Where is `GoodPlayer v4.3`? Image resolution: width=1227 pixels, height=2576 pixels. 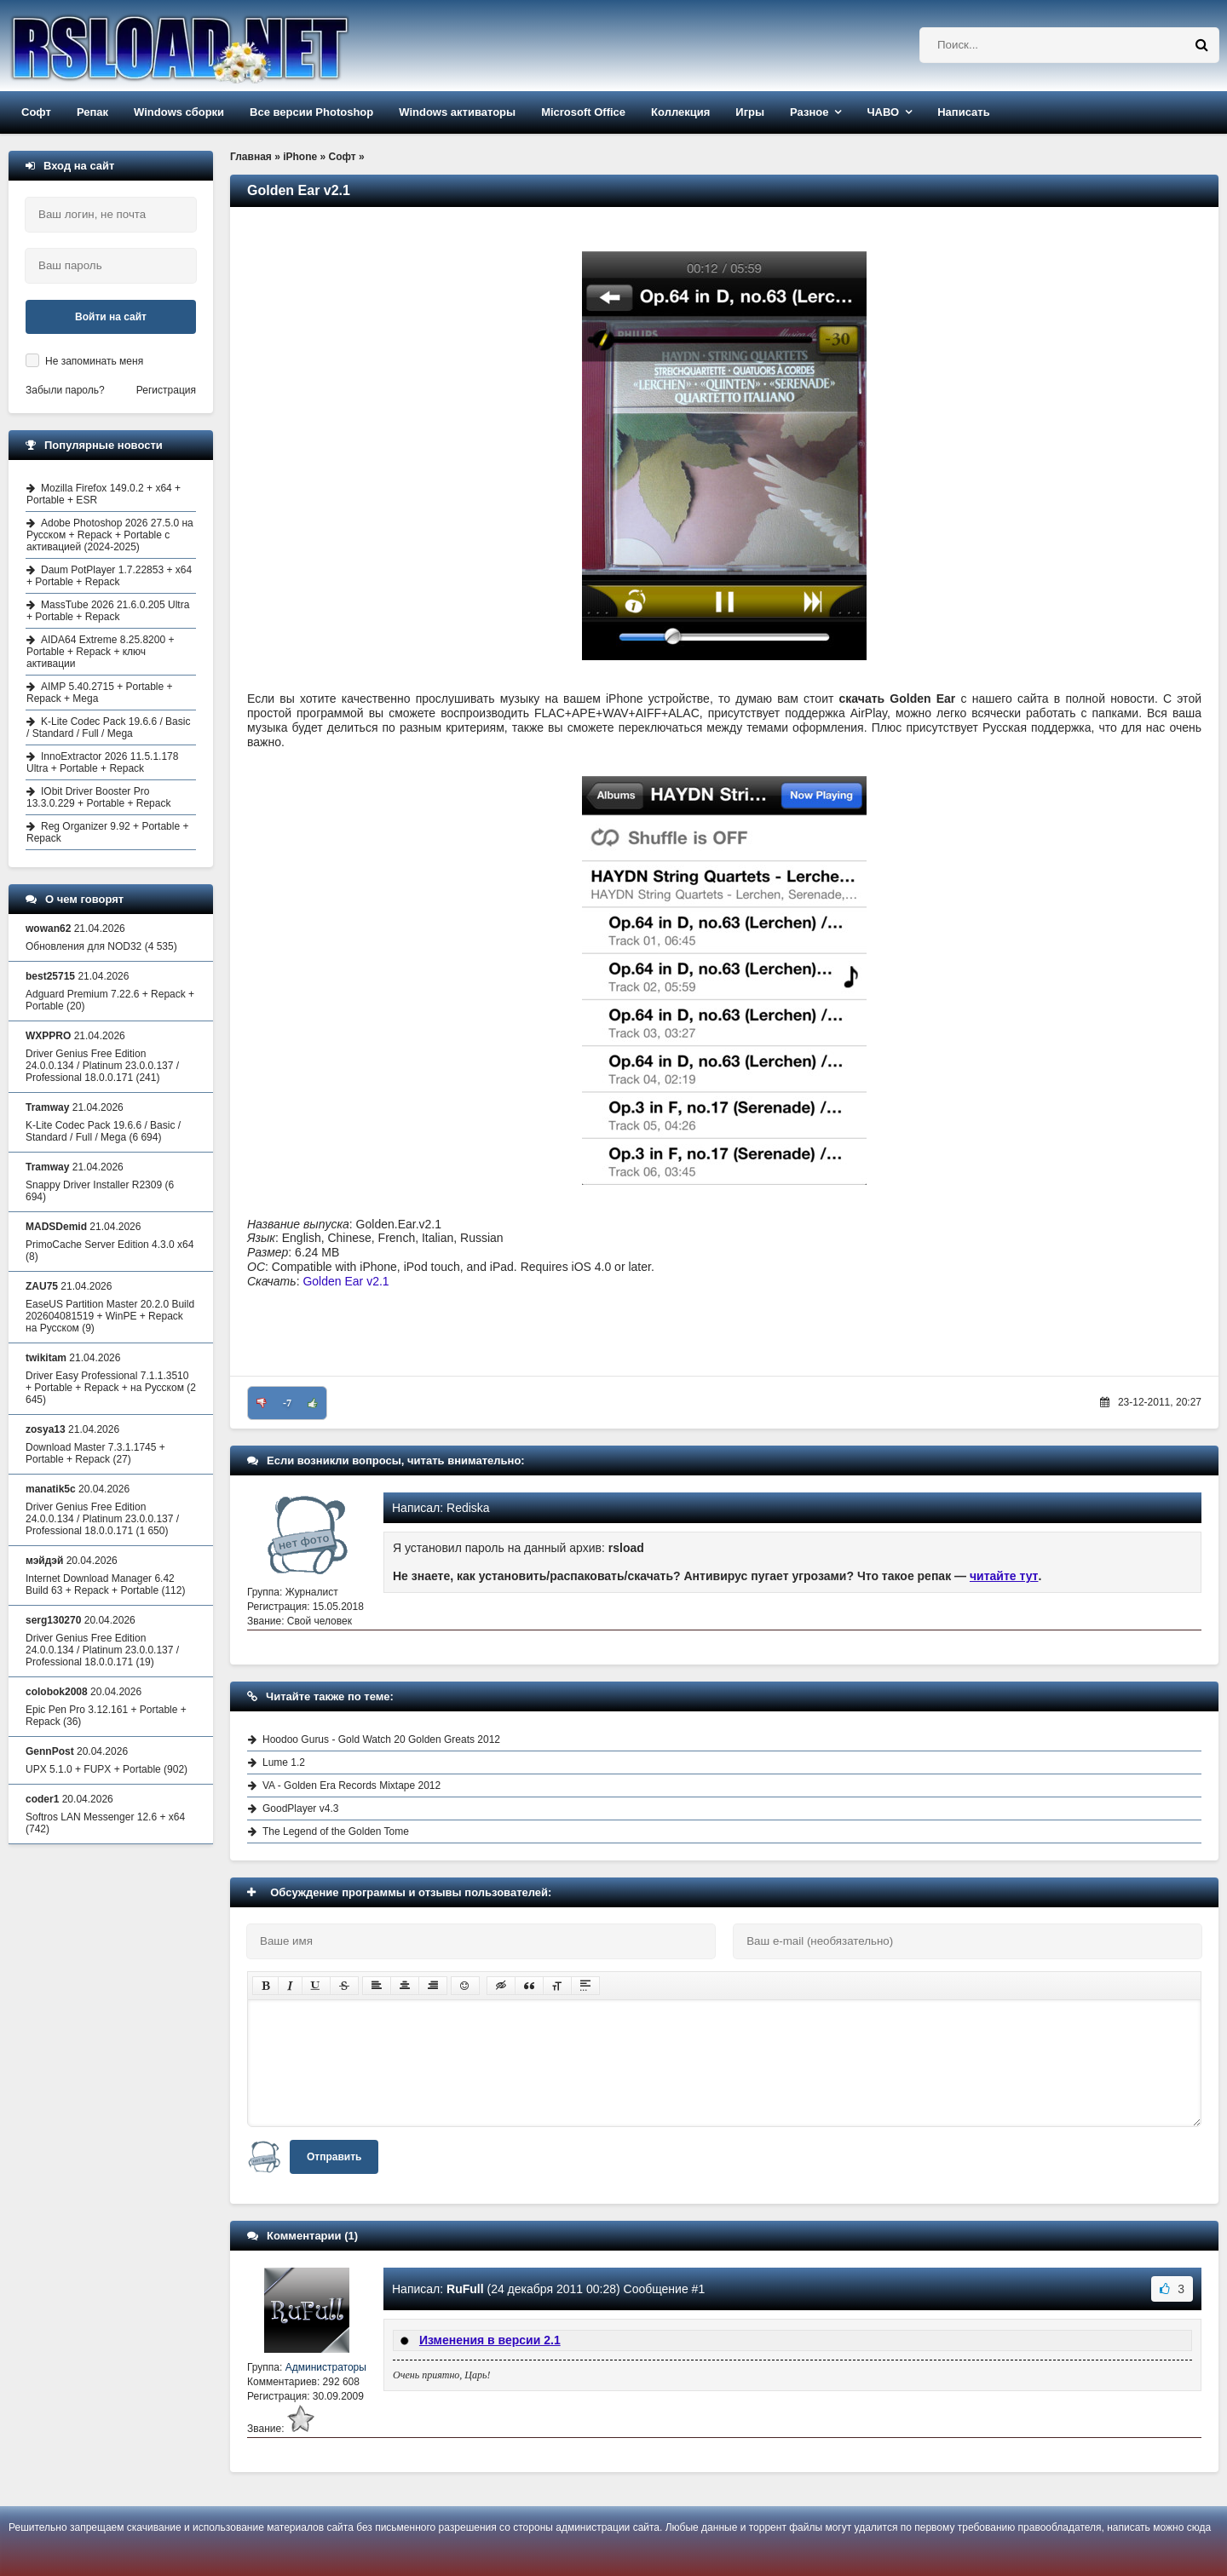
GoodPlayer v4.3 is located at coordinates (300, 1808).